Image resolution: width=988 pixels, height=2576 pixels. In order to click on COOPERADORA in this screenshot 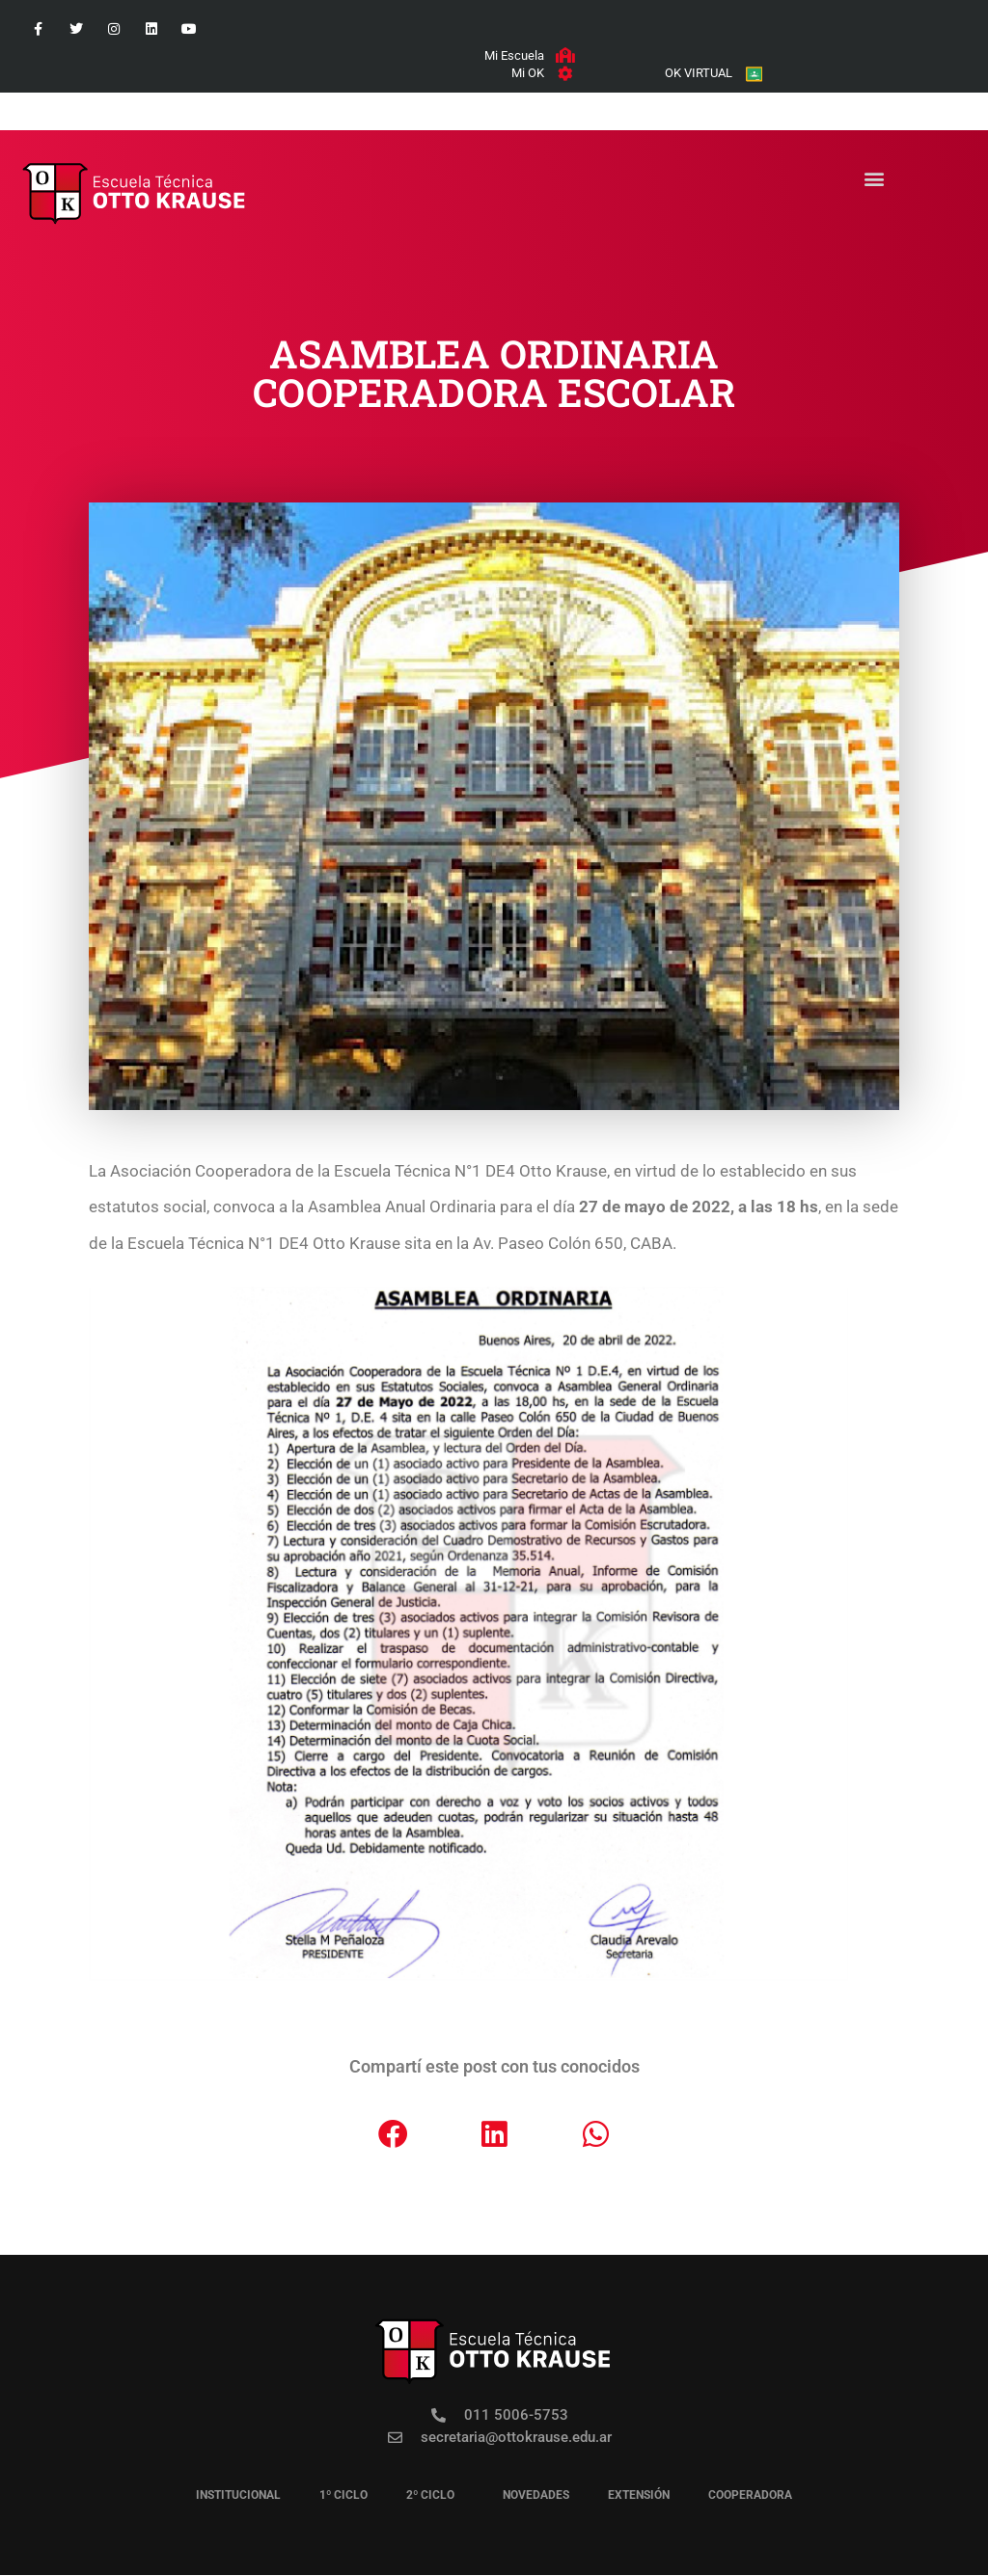, I will do `click(750, 2496)`.